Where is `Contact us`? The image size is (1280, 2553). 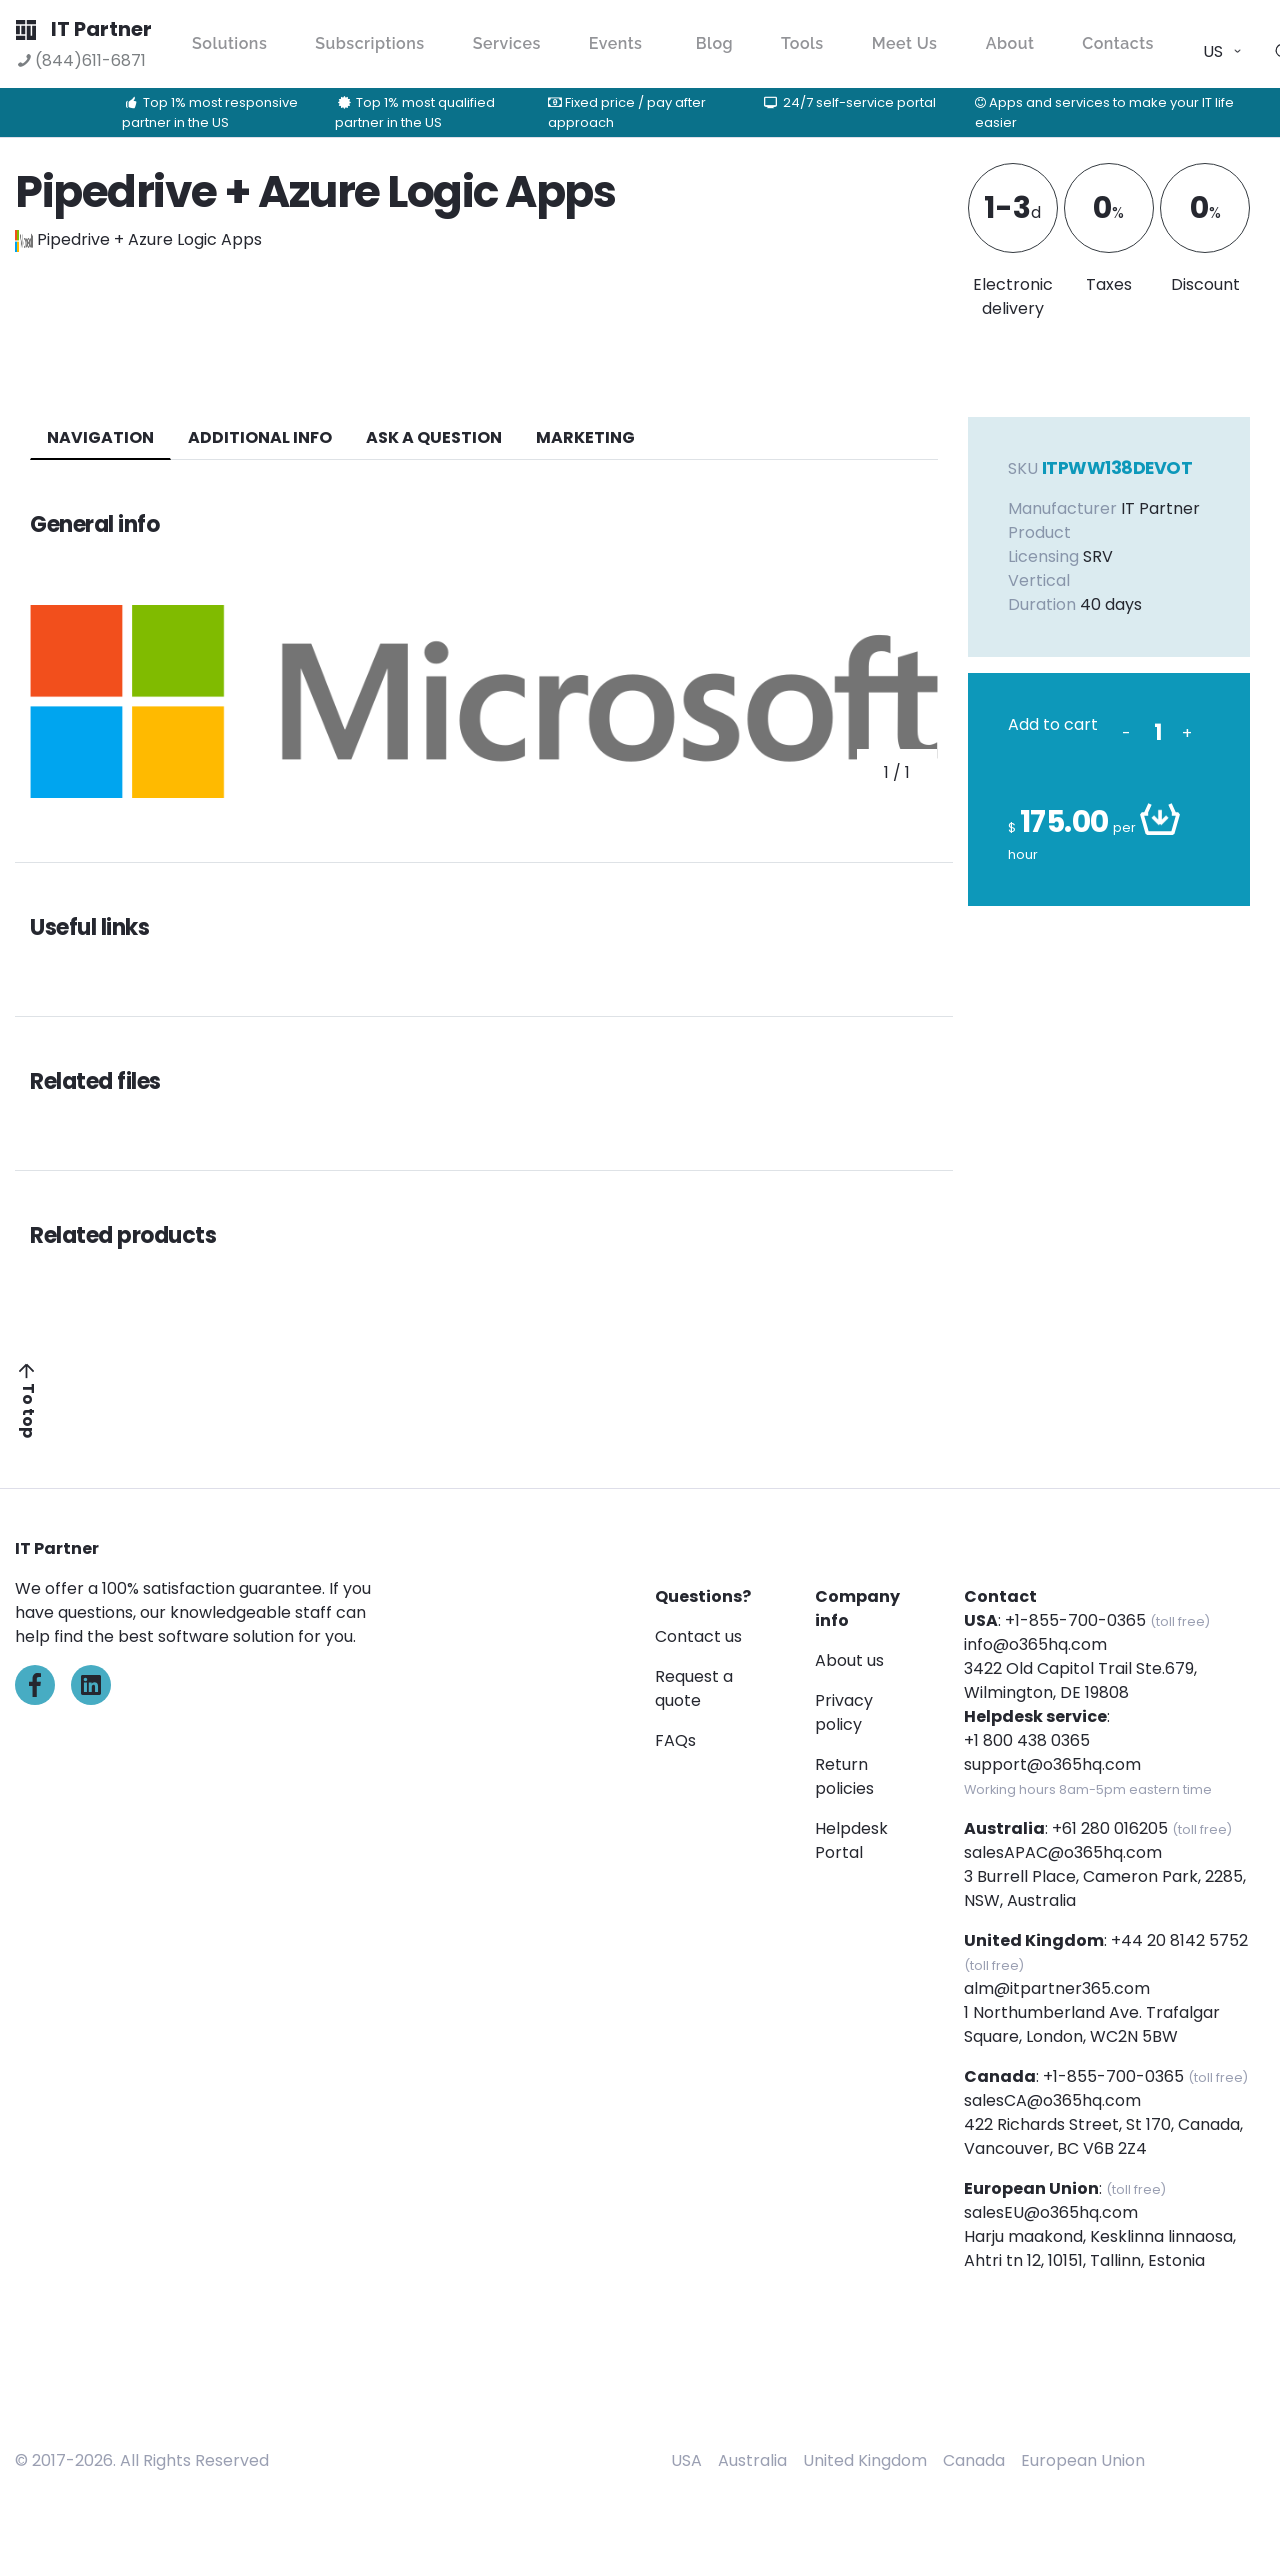 Contact us is located at coordinates (698, 1636).